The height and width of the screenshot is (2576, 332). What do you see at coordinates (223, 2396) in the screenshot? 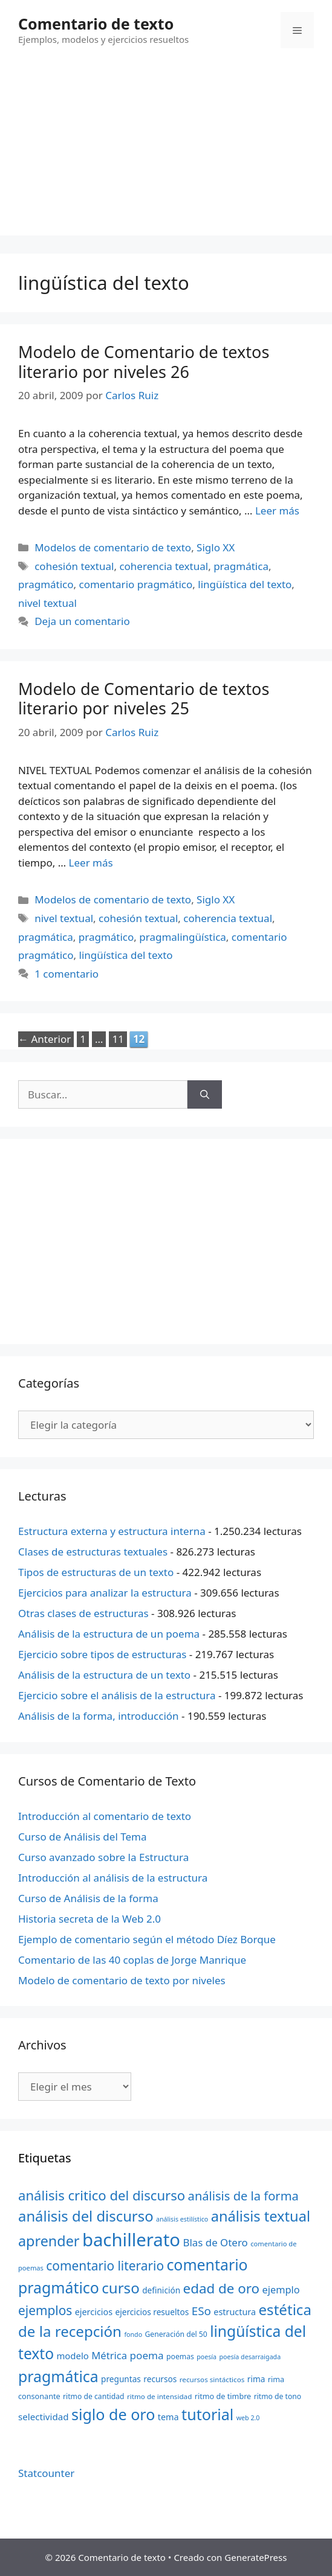
I see `ritmo de timbre [ritmo de timbre (22 elementos)]` at bounding box center [223, 2396].